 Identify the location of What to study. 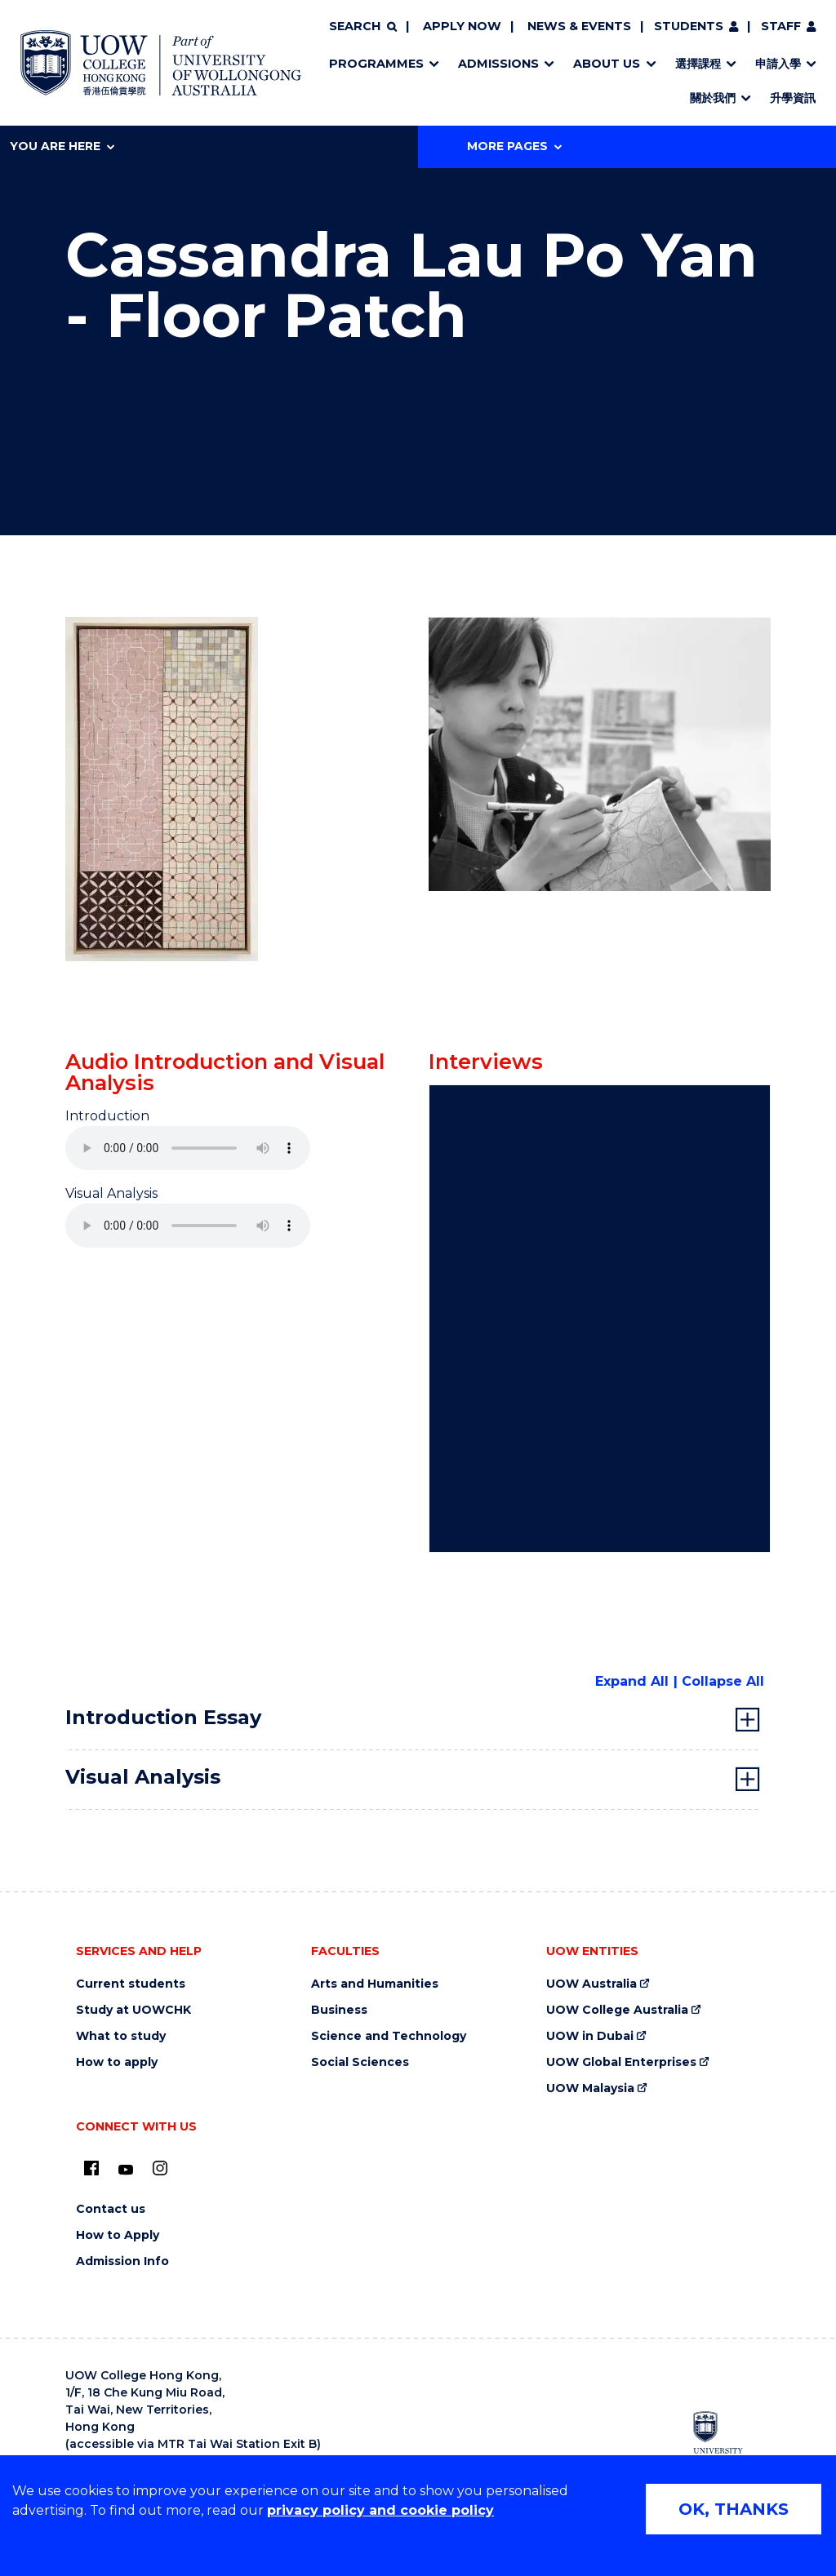
(121, 2036).